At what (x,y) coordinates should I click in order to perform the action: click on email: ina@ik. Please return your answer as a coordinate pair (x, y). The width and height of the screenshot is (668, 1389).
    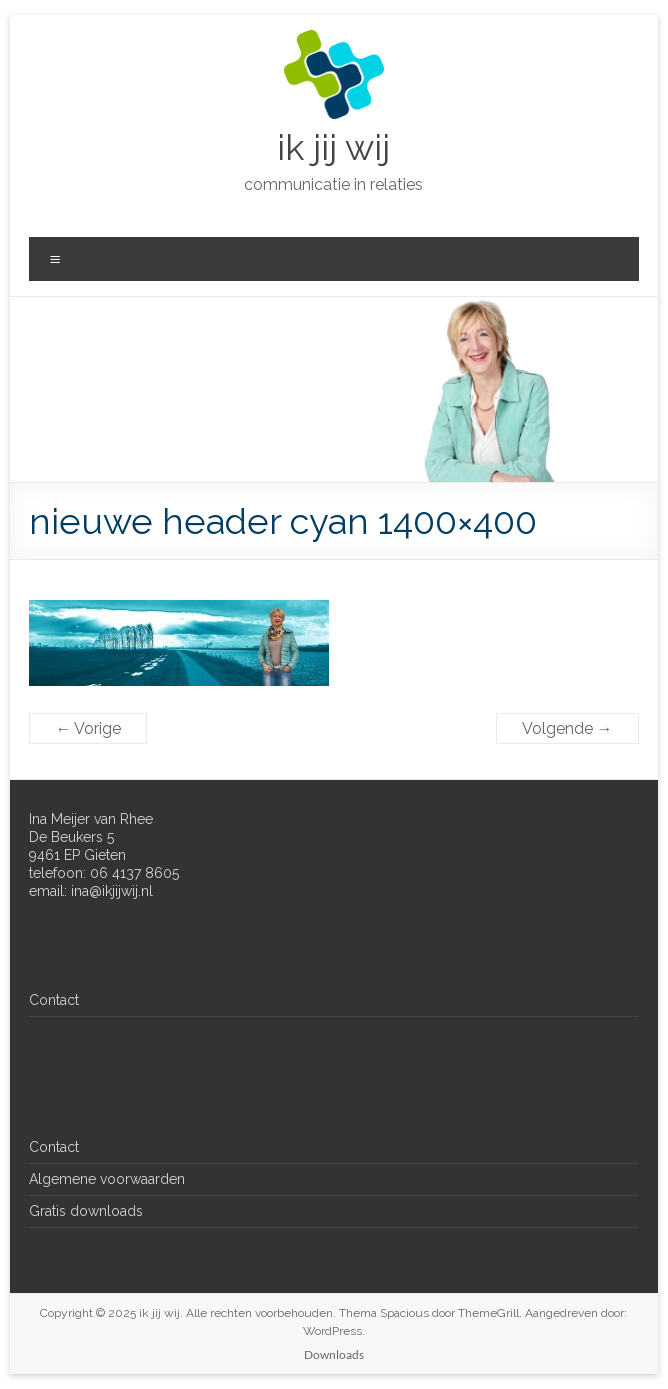
    Looking at the image, I should click on (70, 891).